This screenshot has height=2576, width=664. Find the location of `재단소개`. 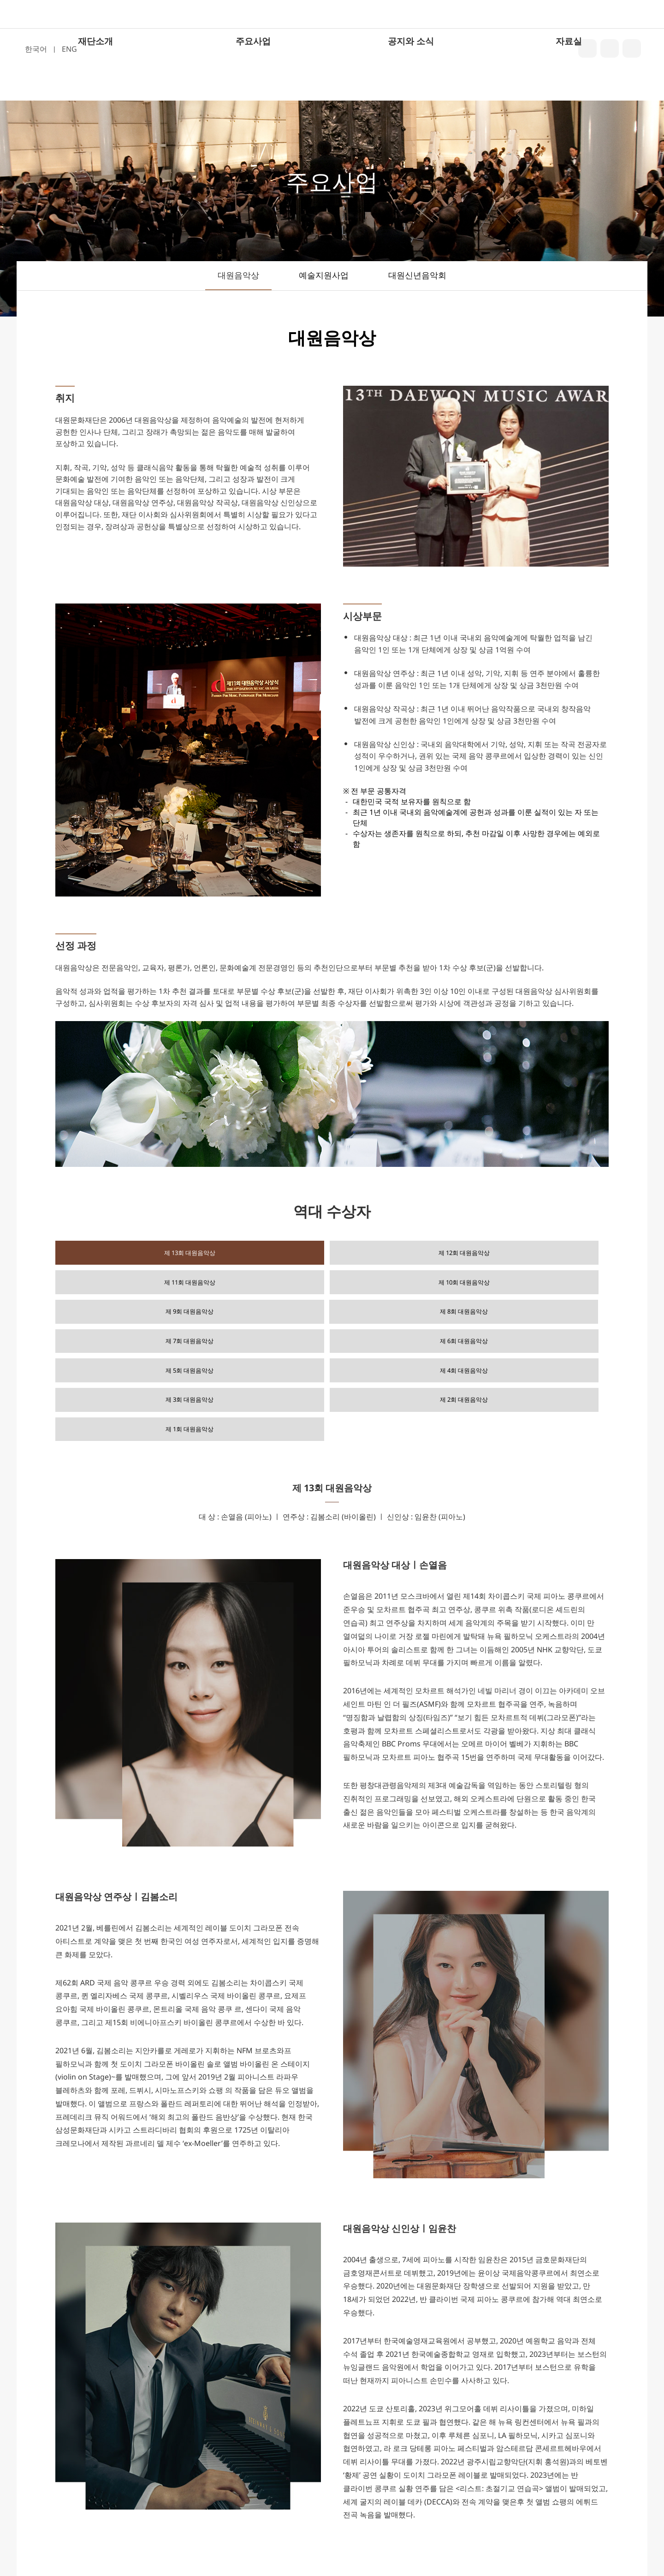

재단소개 is located at coordinates (95, 89).